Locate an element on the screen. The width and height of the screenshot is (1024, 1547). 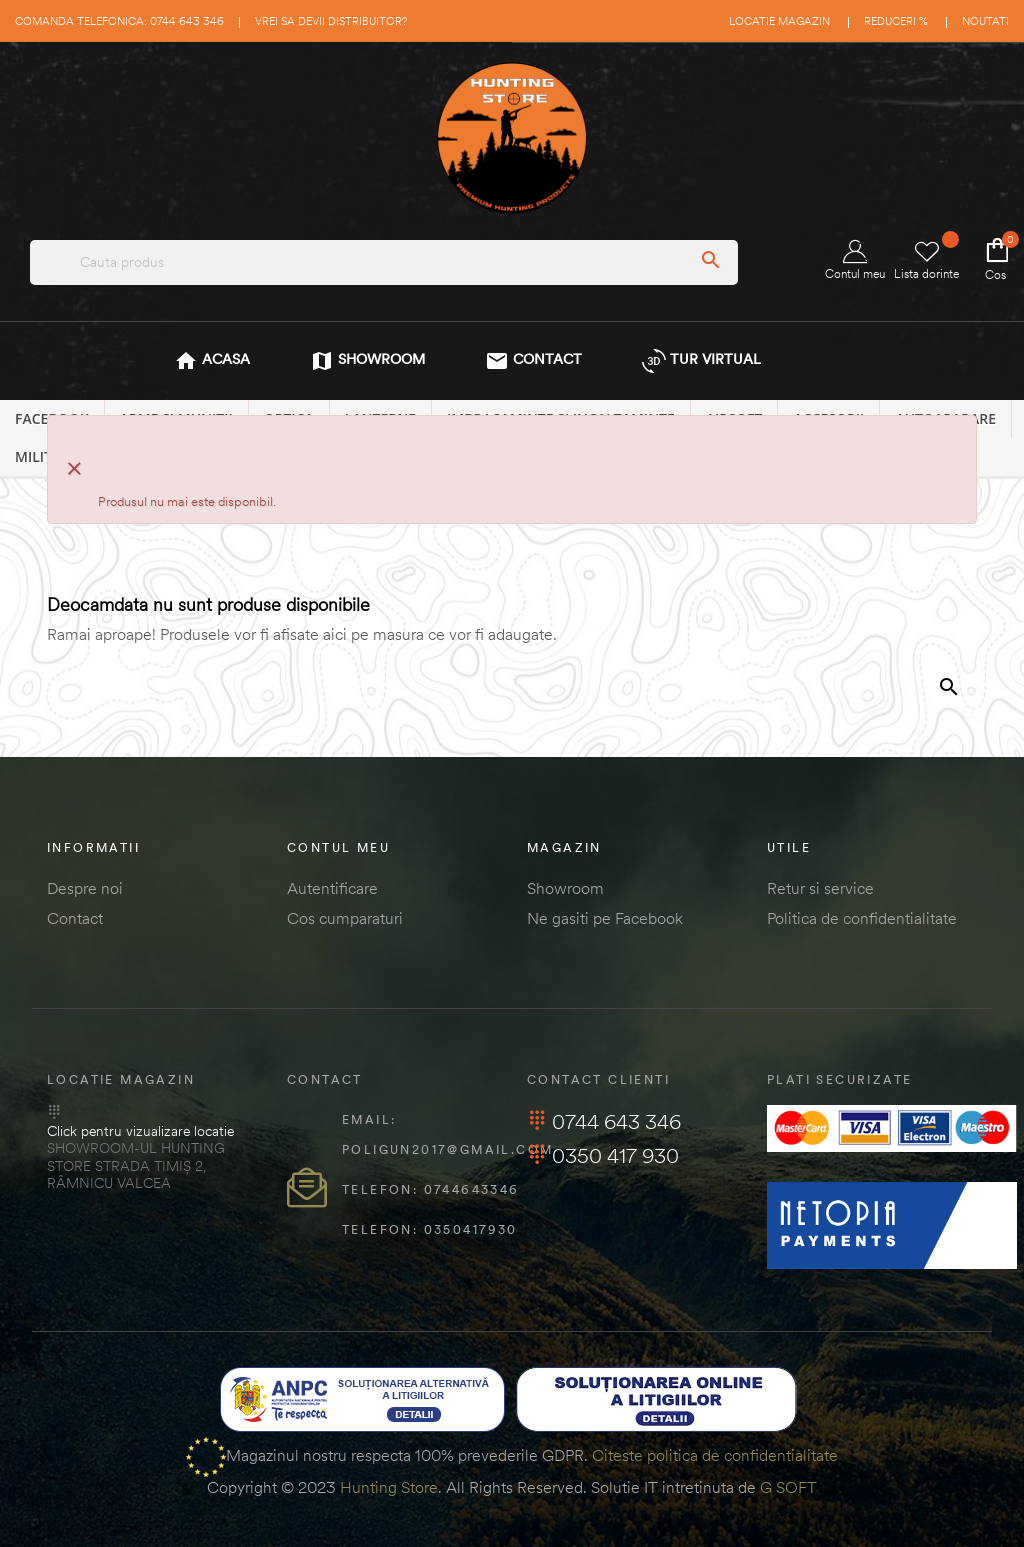
Vrei sa devii distribuitor? is located at coordinates (331, 21).